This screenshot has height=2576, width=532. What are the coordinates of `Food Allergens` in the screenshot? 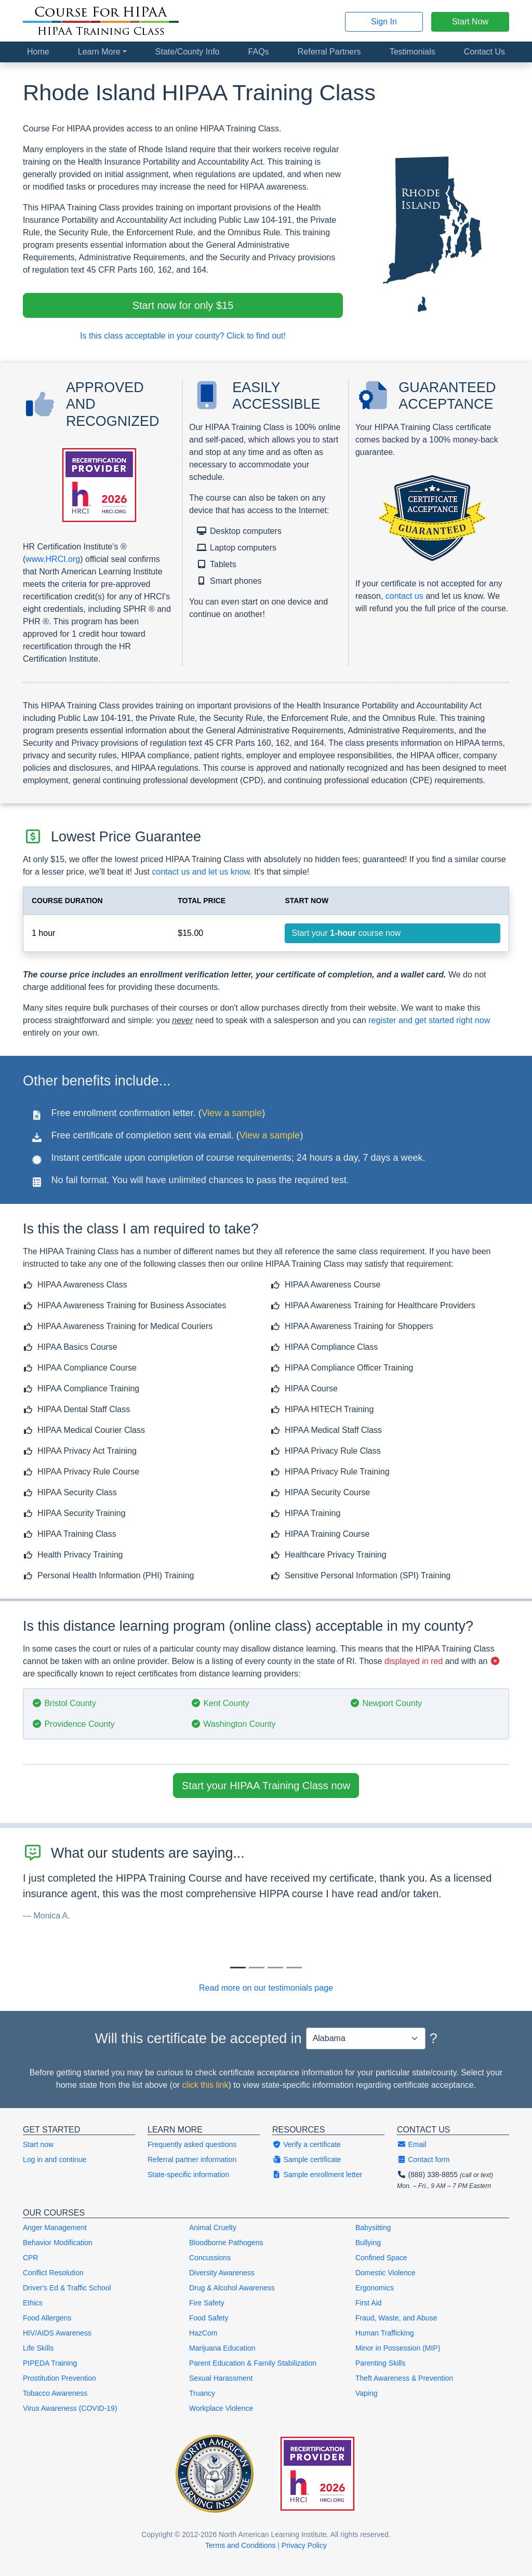 It's located at (47, 2318).